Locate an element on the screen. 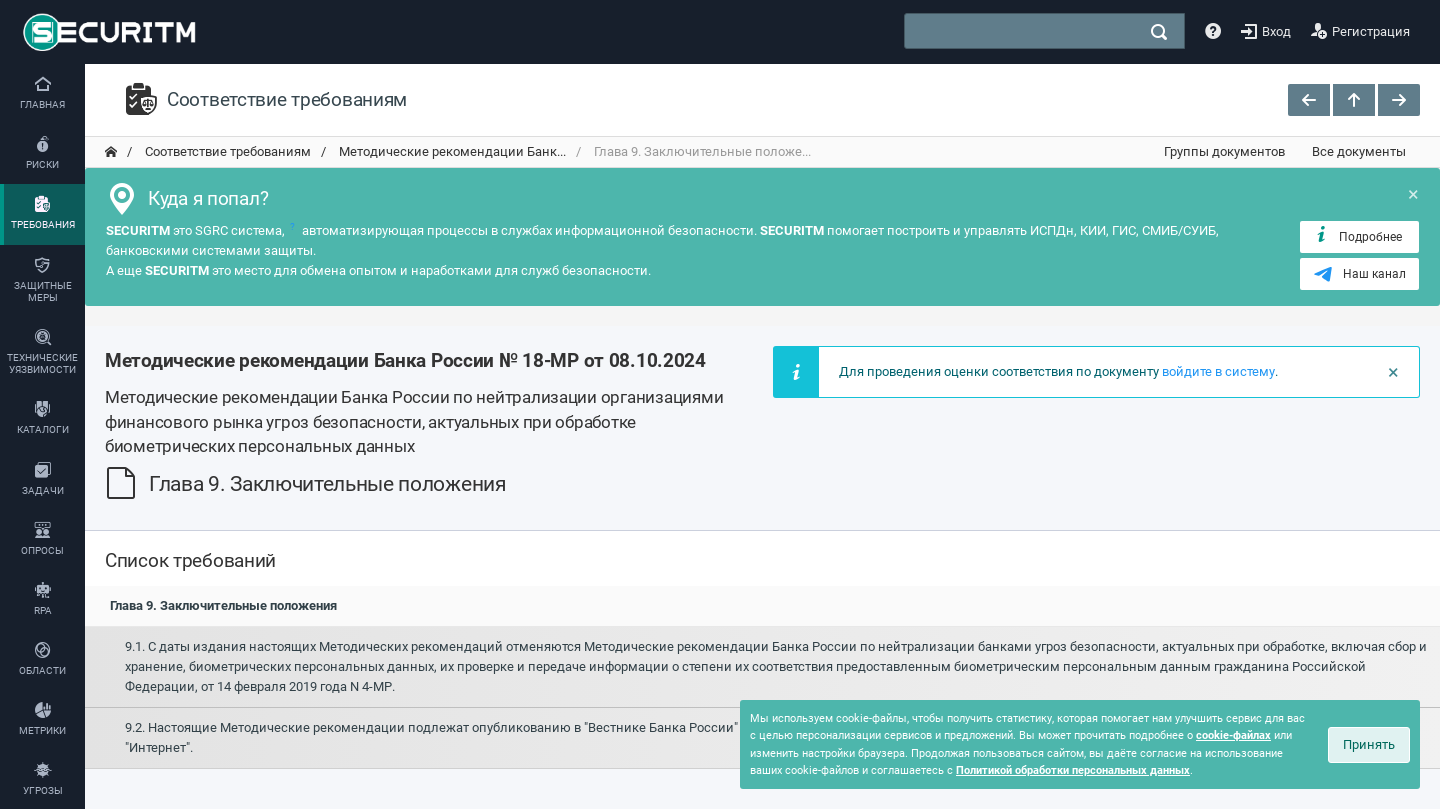 This screenshot has width=1440, height=809. Группы документов is located at coordinates (1224, 151).